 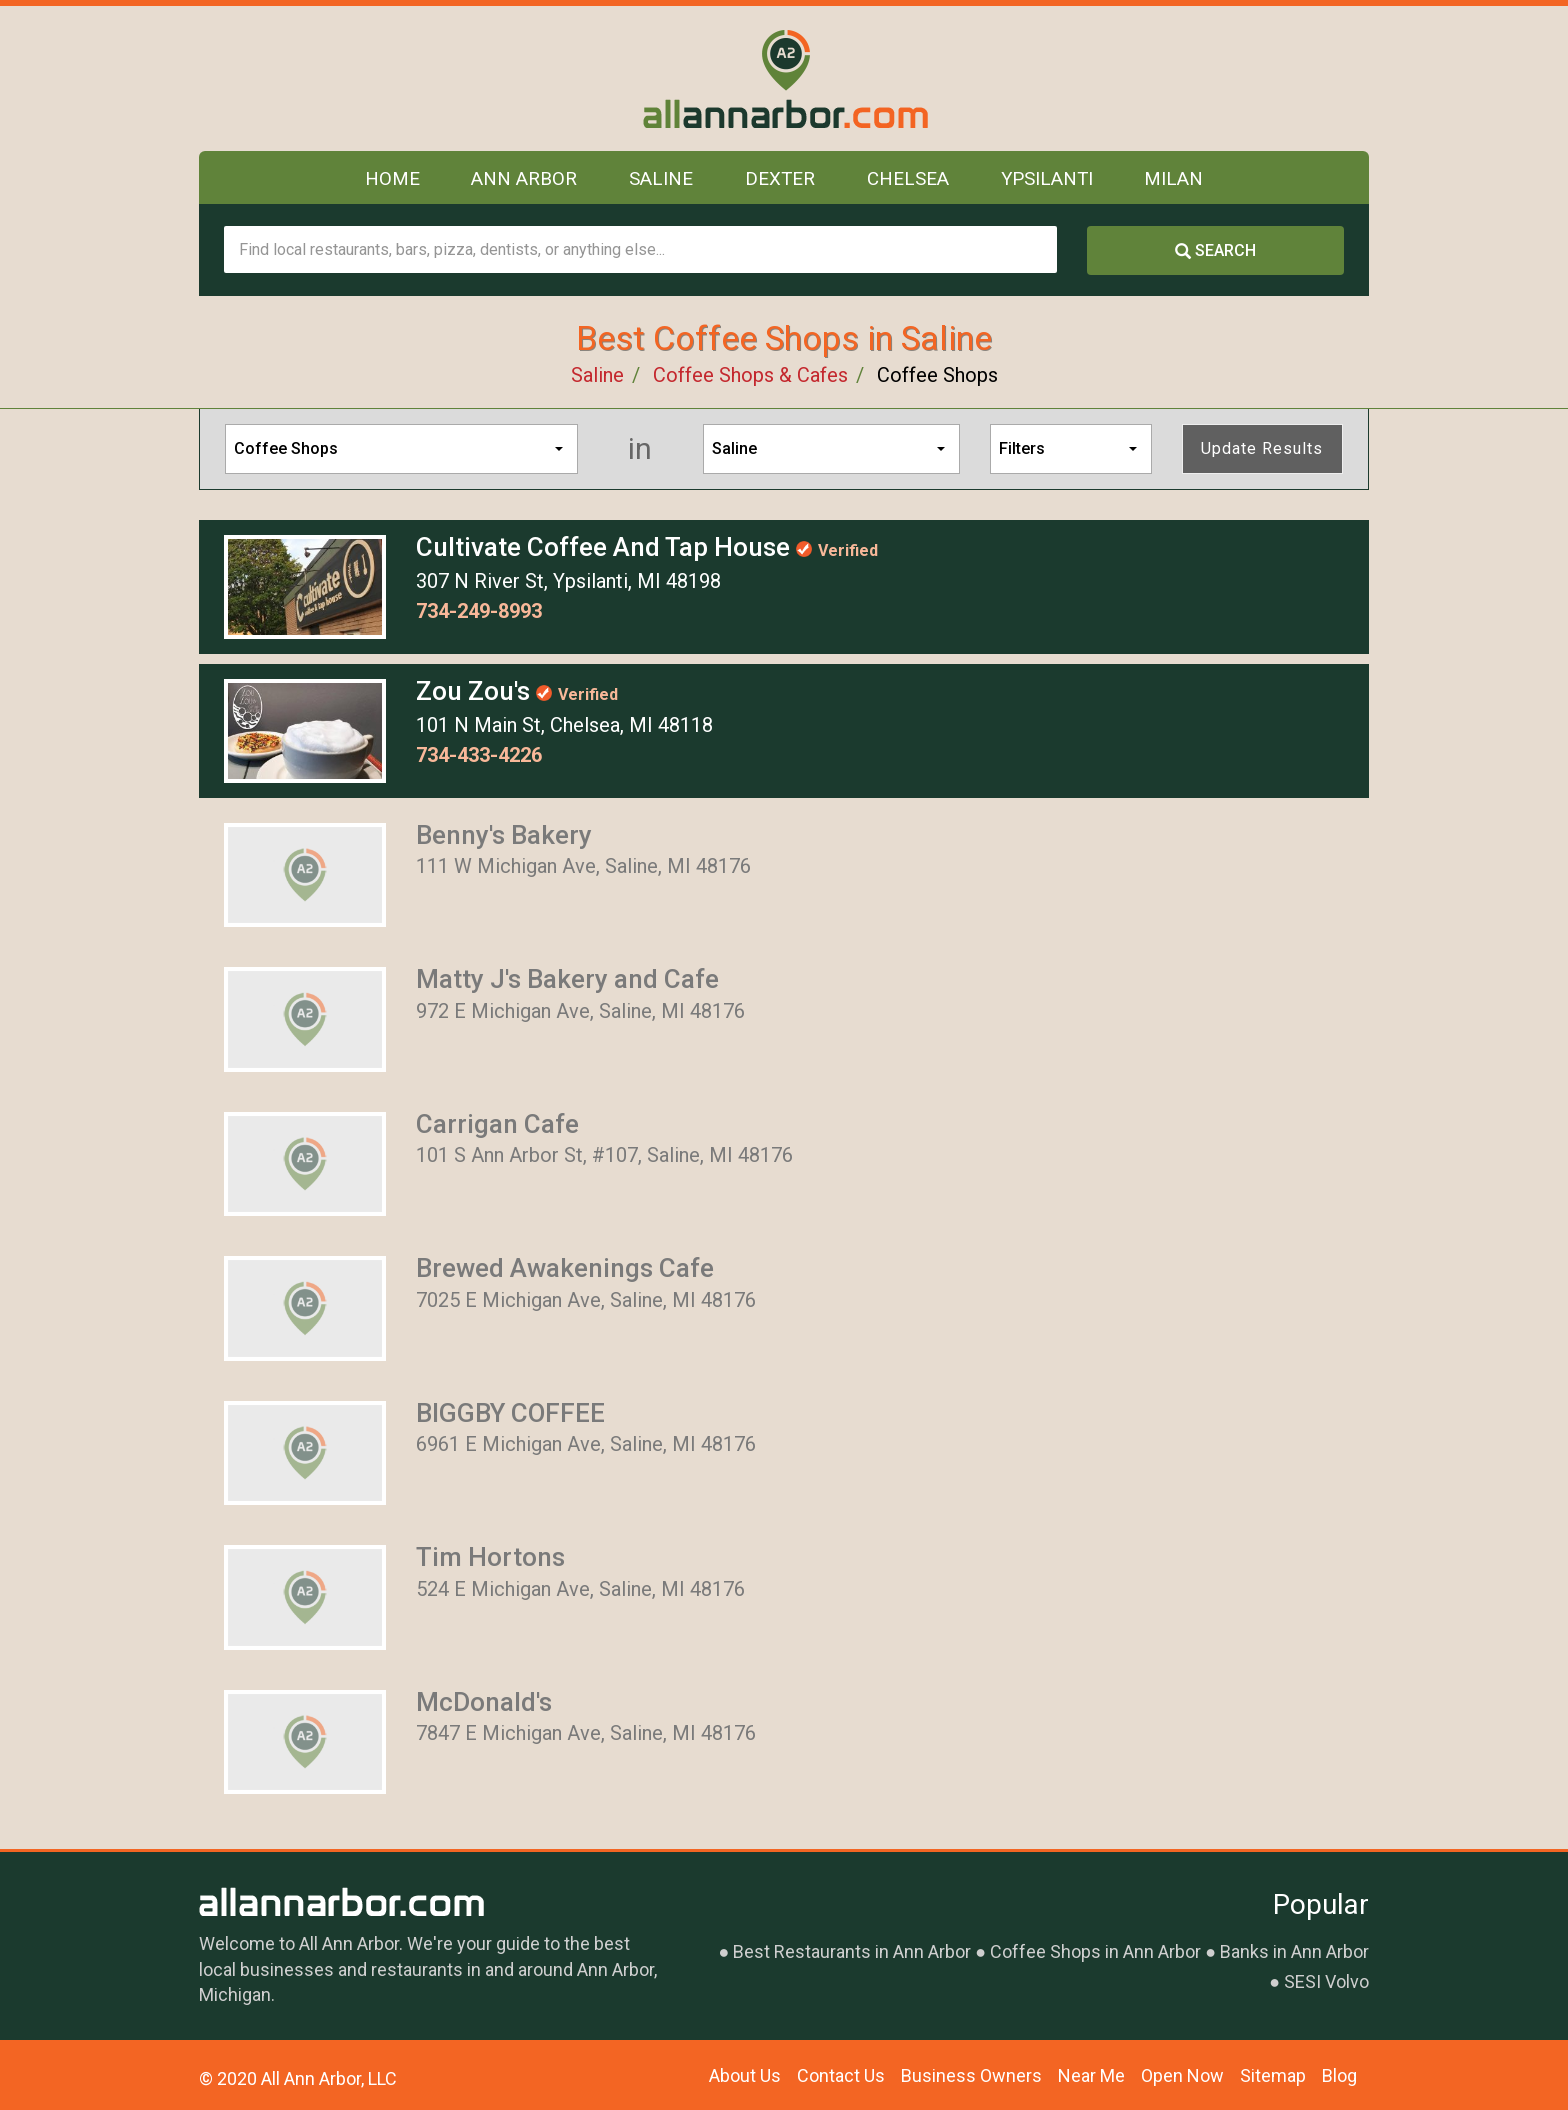 What do you see at coordinates (479, 755) in the screenshot?
I see `734-433-4226` at bounding box center [479, 755].